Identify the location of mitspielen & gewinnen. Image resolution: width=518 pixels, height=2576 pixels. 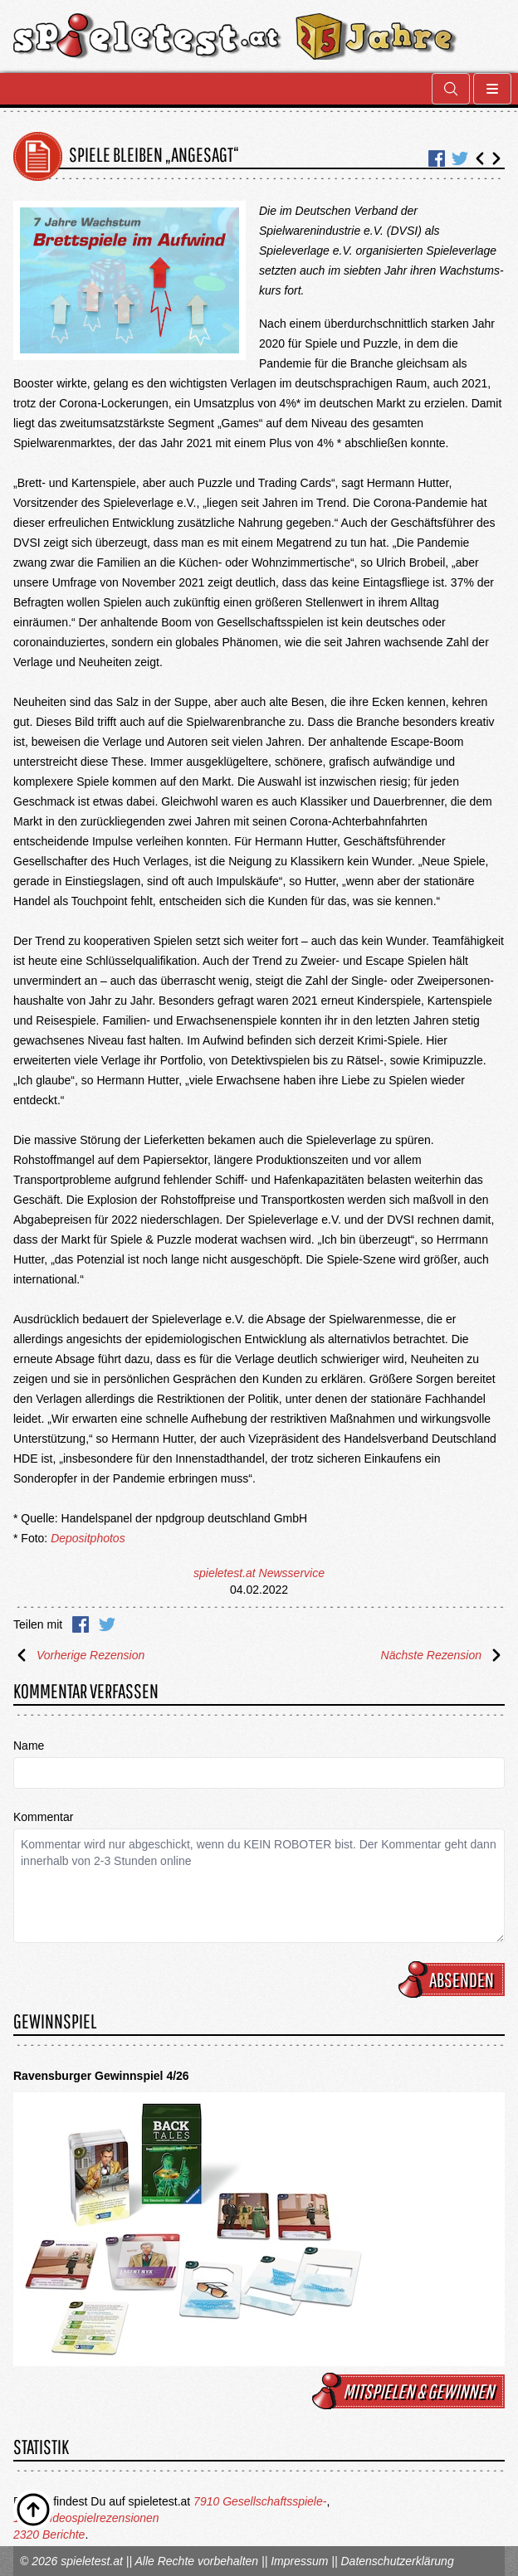
(411, 2391).